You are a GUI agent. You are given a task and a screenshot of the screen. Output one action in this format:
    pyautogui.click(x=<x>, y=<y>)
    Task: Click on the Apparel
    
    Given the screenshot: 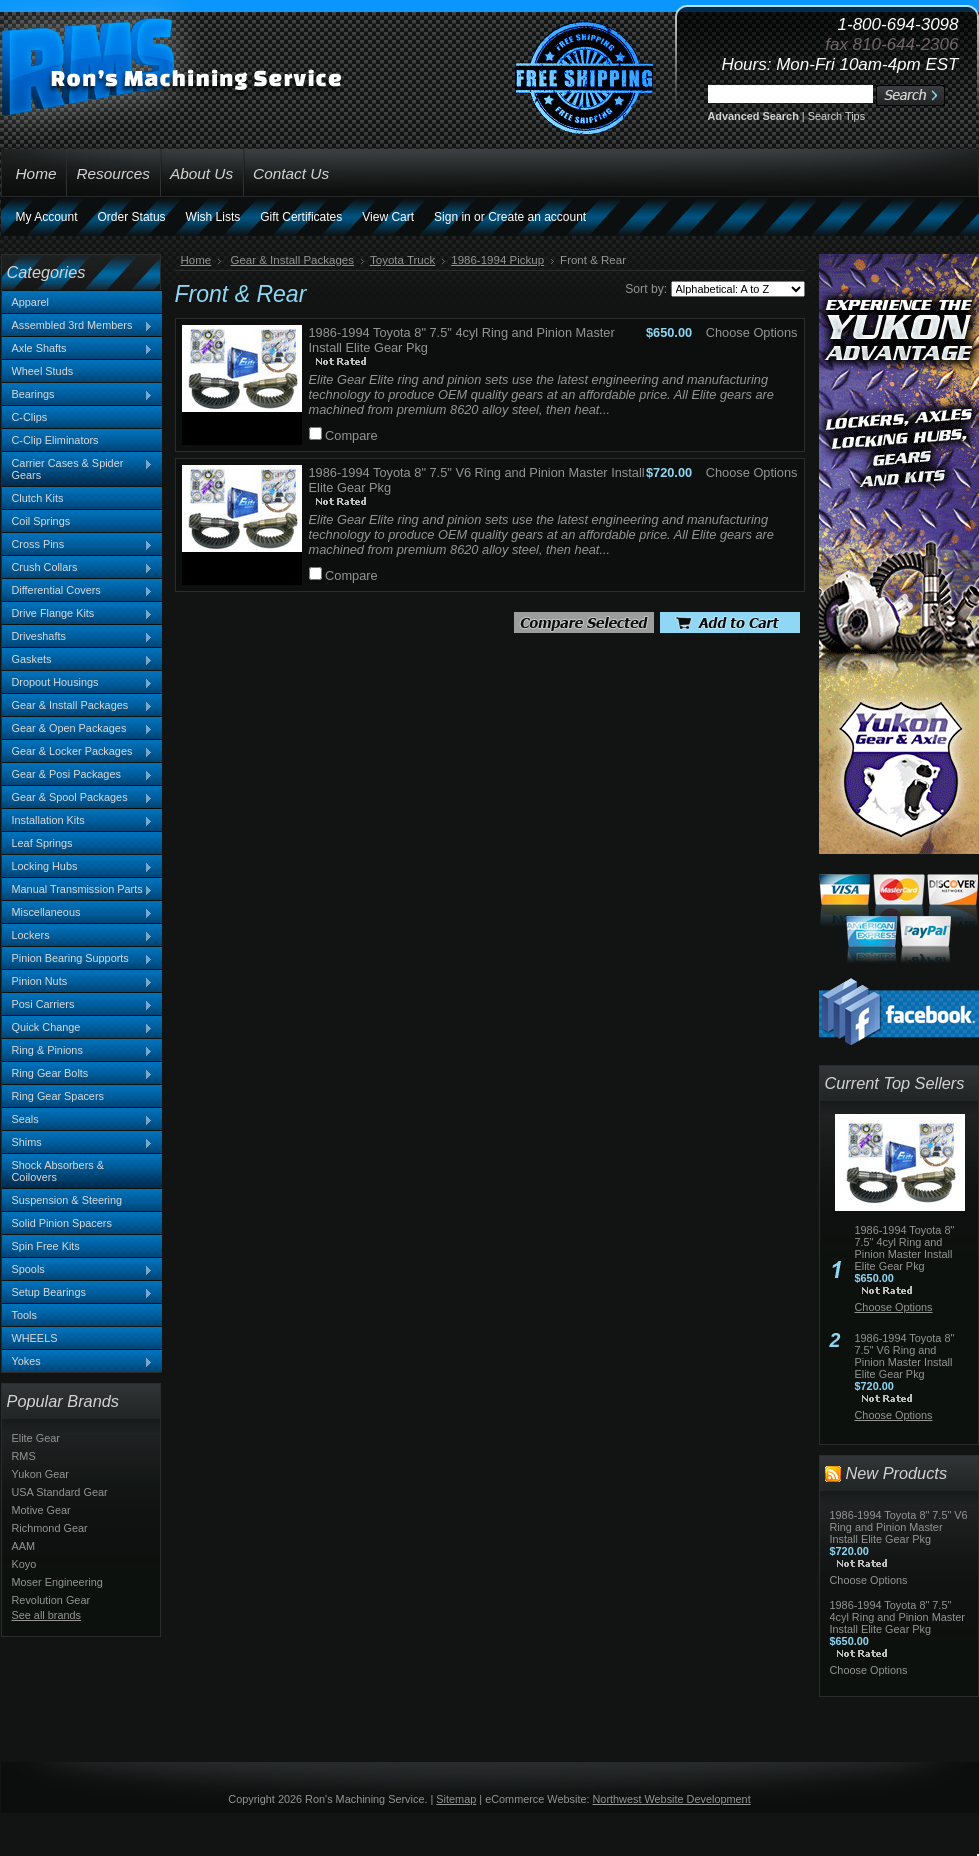 What is the action you would take?
    pyautogui.click(x=30, y=302)
    